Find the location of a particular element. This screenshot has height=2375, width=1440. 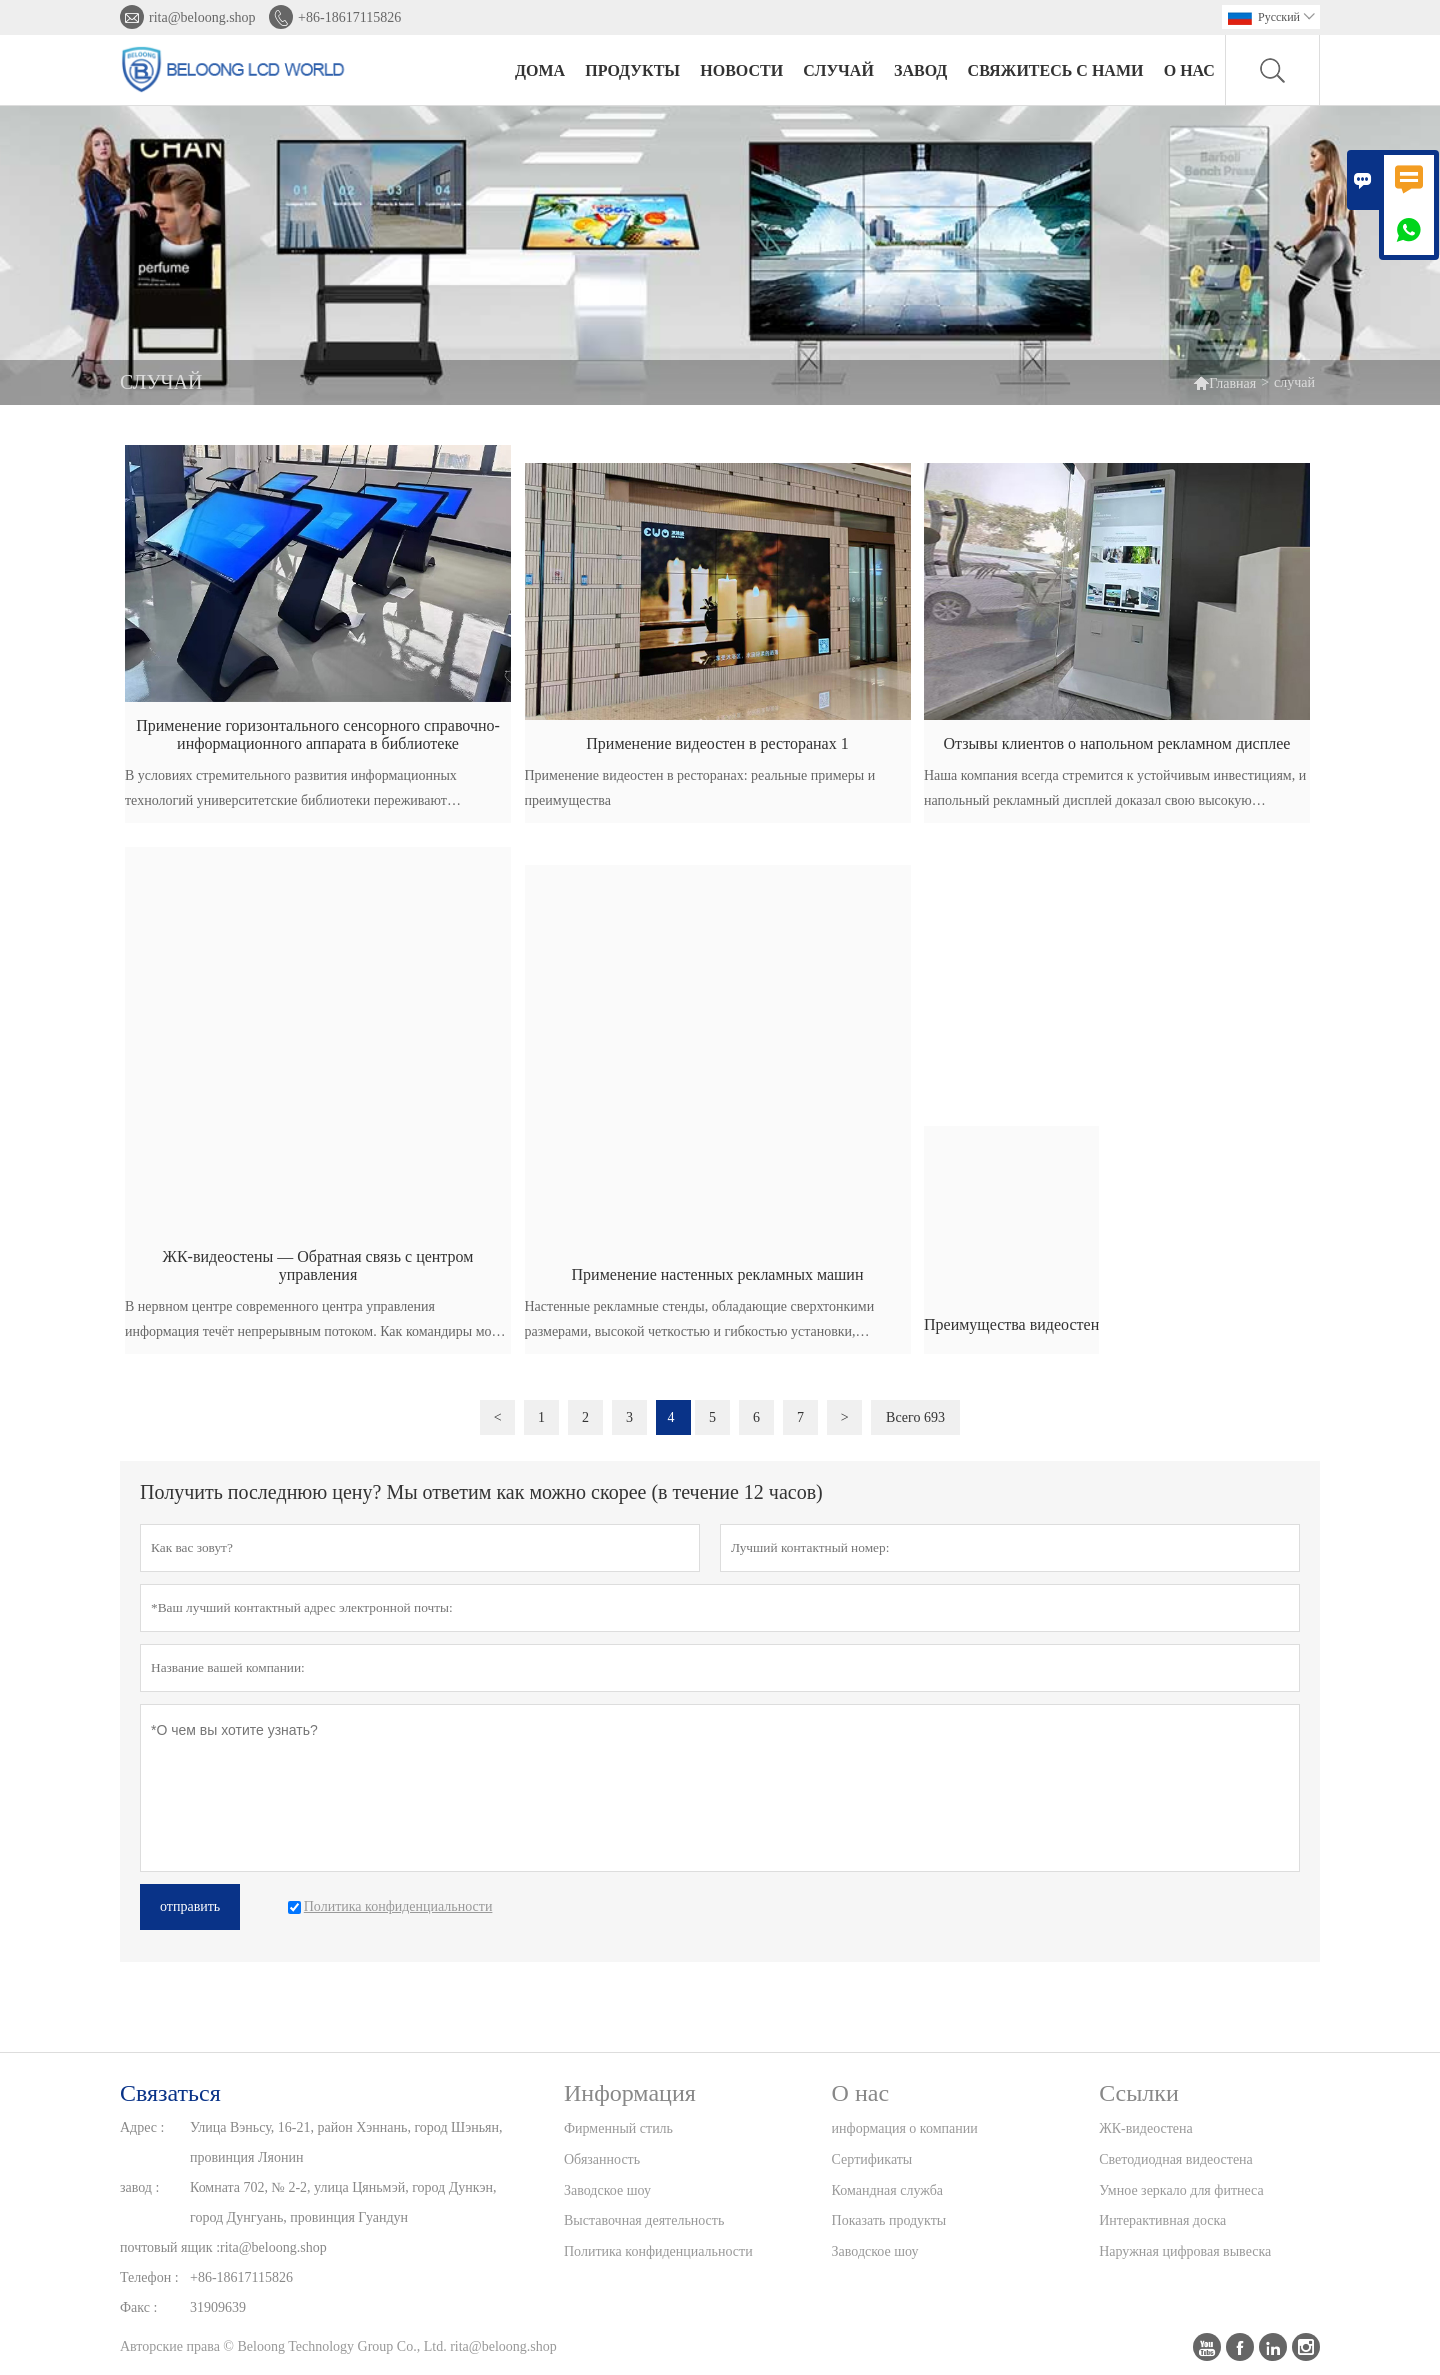

отправить is located at coordinates (190, 1906).